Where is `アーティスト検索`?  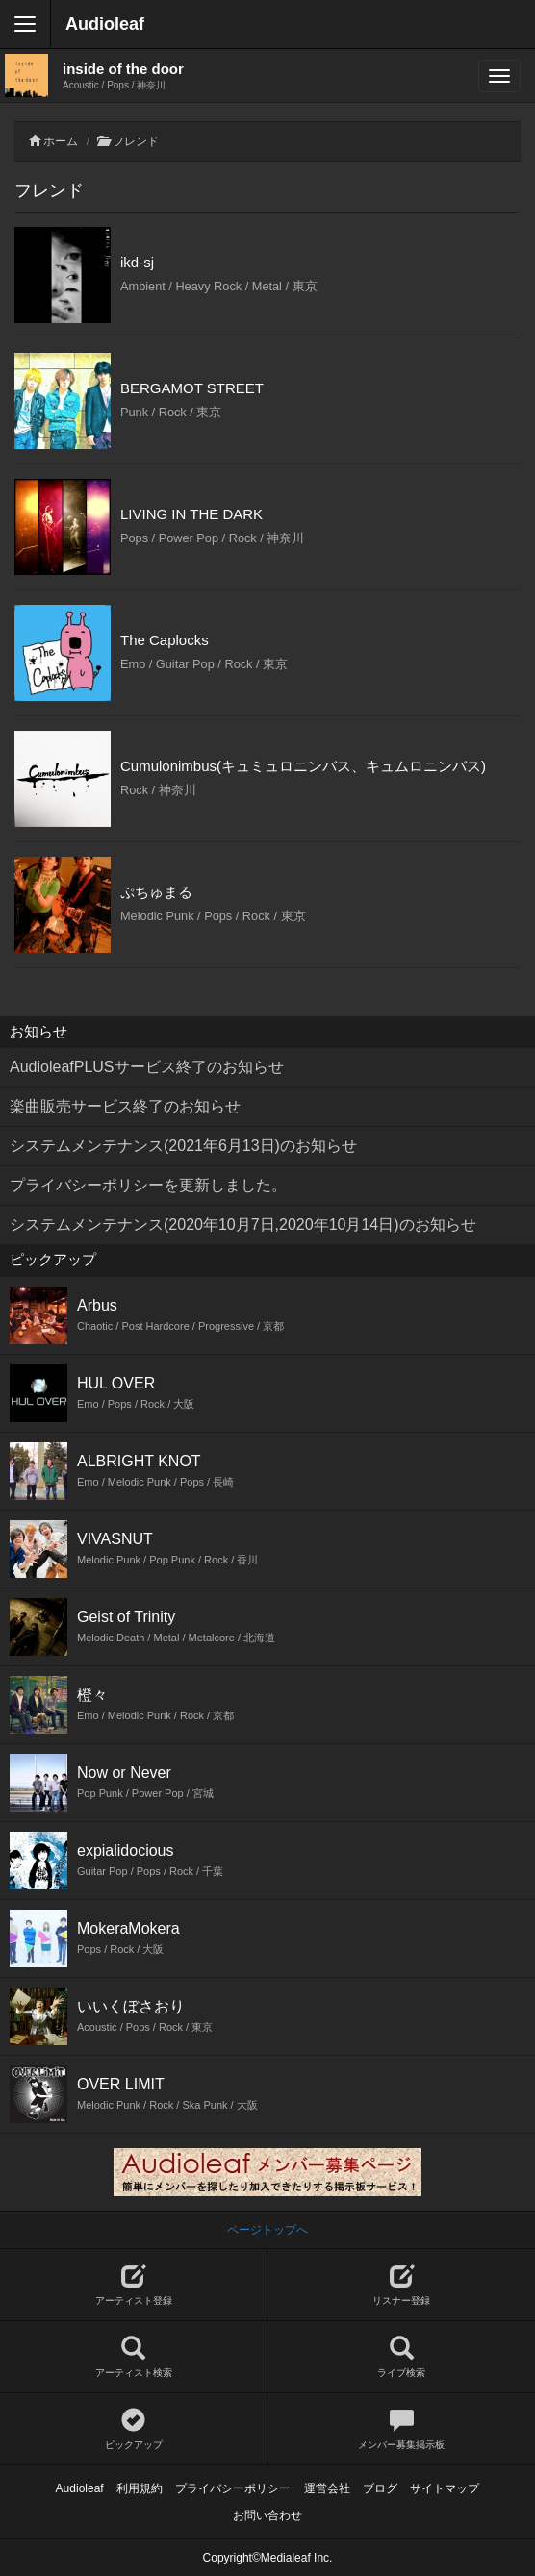
アーティスト検索 is located at coordinates (133, 2357).